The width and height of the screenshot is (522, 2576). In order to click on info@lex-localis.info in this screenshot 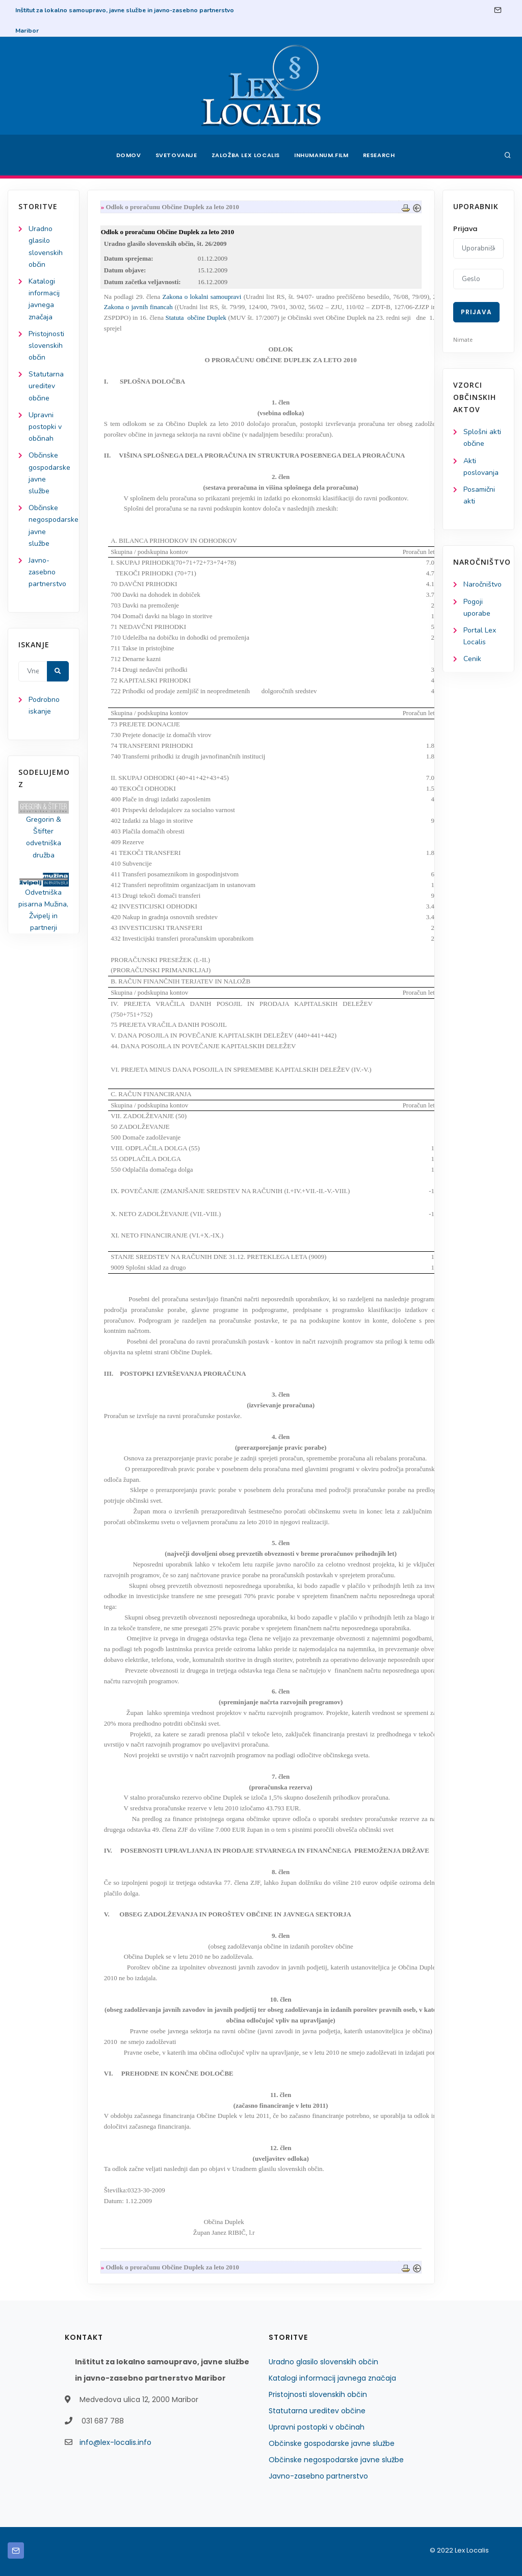, I will do `click(115, 2442)`.